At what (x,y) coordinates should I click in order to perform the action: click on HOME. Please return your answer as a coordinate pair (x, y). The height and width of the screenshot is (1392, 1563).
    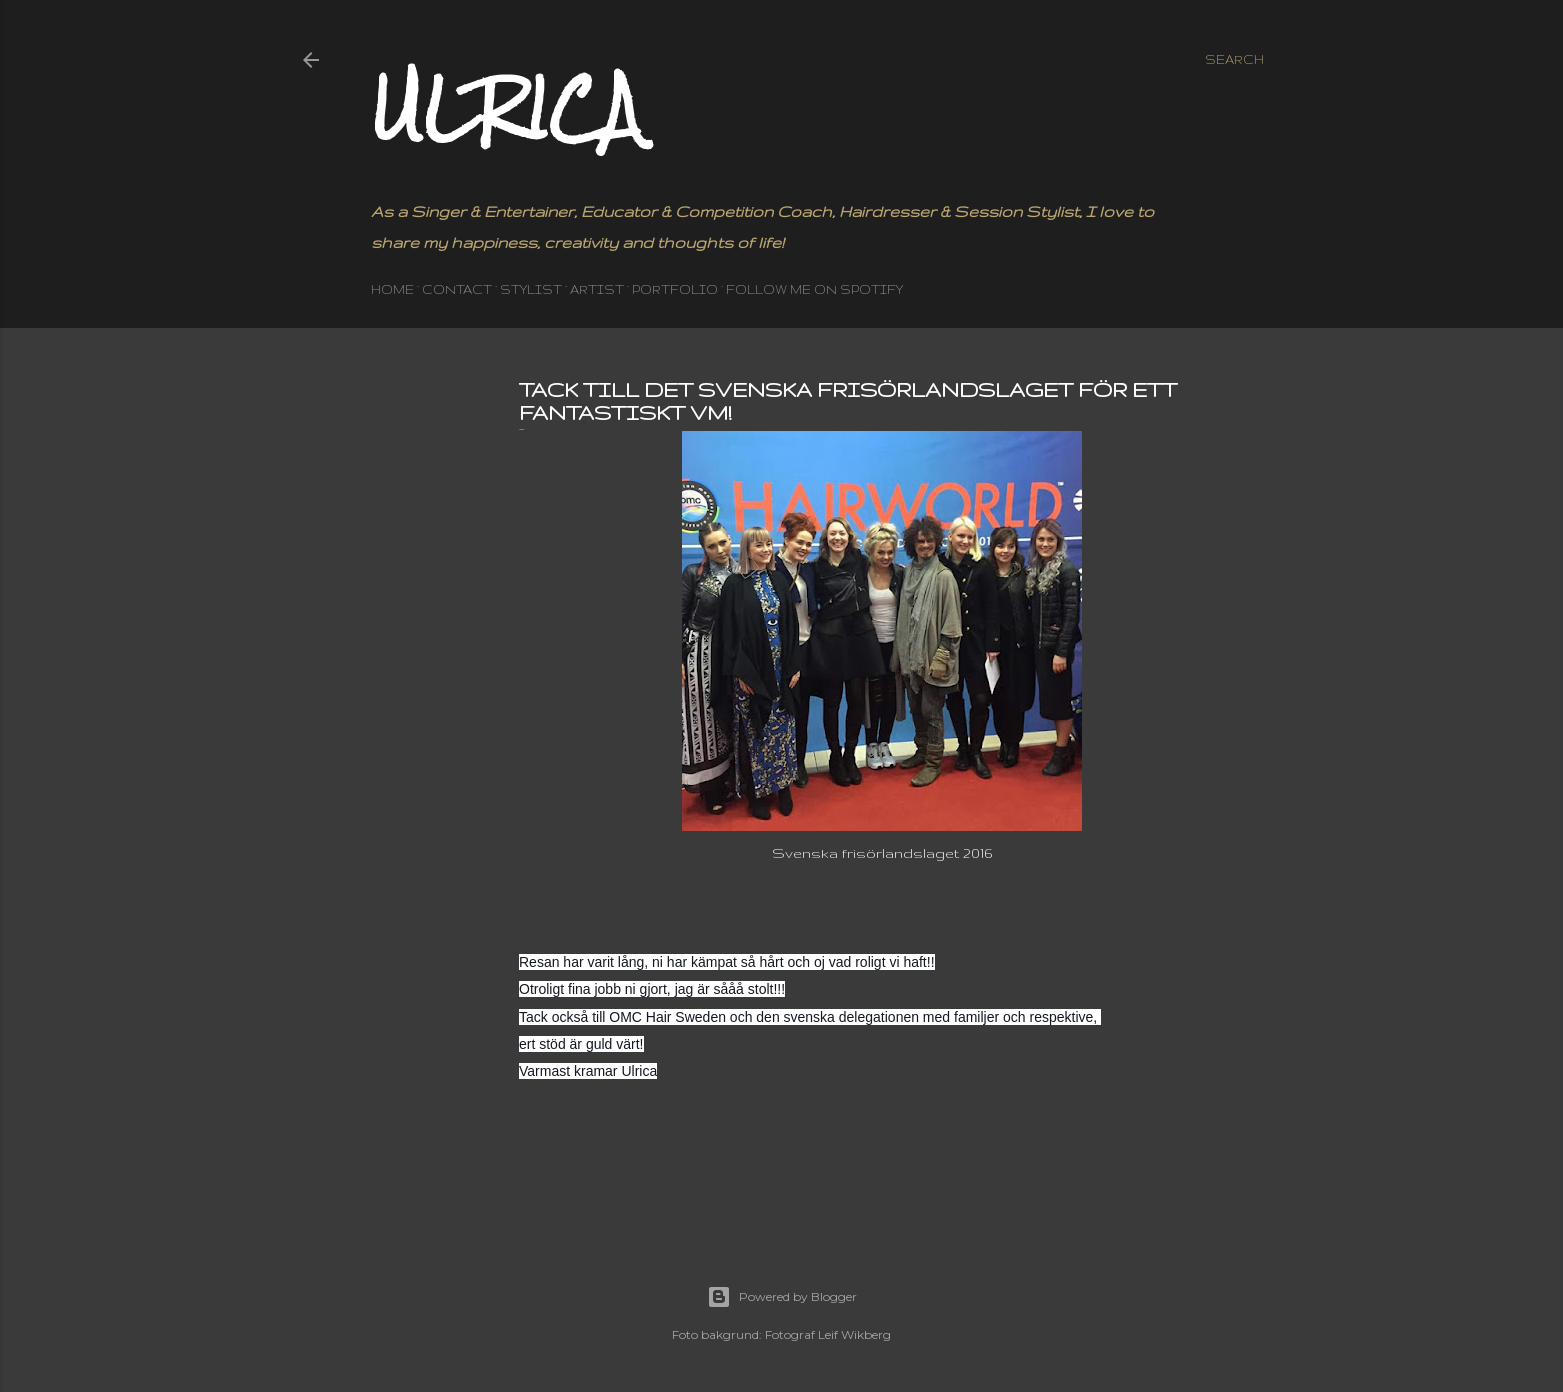
    Looking at the image, I should click on (392, 289).